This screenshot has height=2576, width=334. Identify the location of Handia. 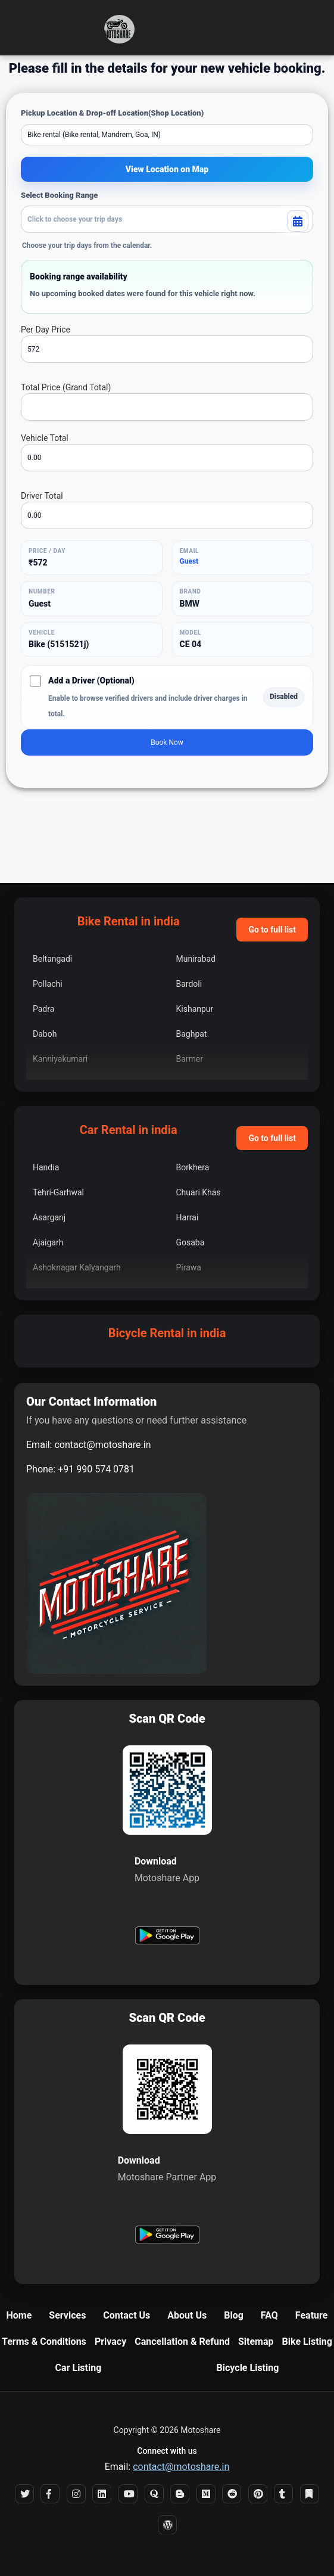
(46, 1167).